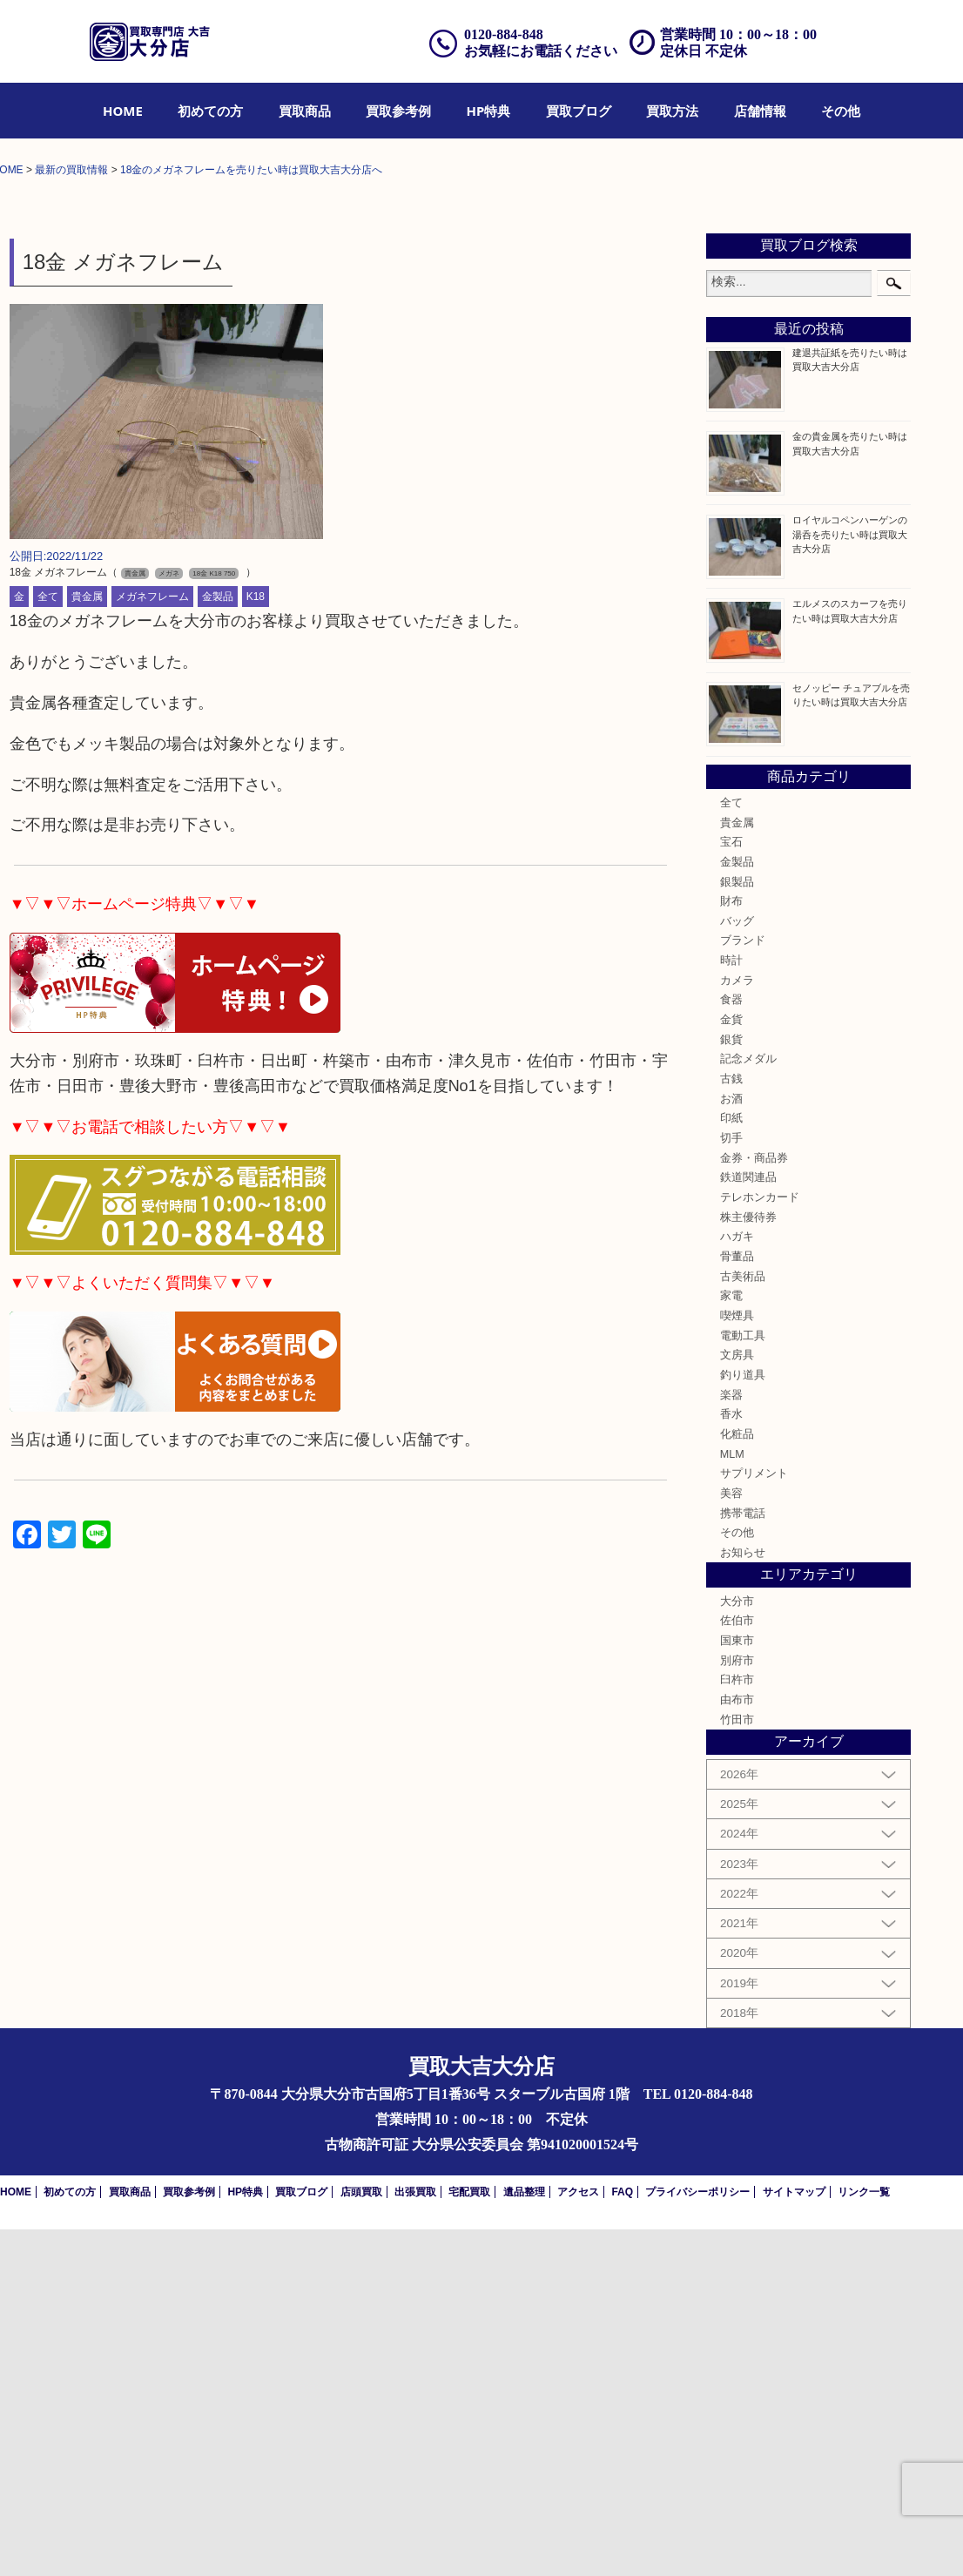  Describe the element at coordinates (731, 1485) in the screenshot. I see `切手` at that location.